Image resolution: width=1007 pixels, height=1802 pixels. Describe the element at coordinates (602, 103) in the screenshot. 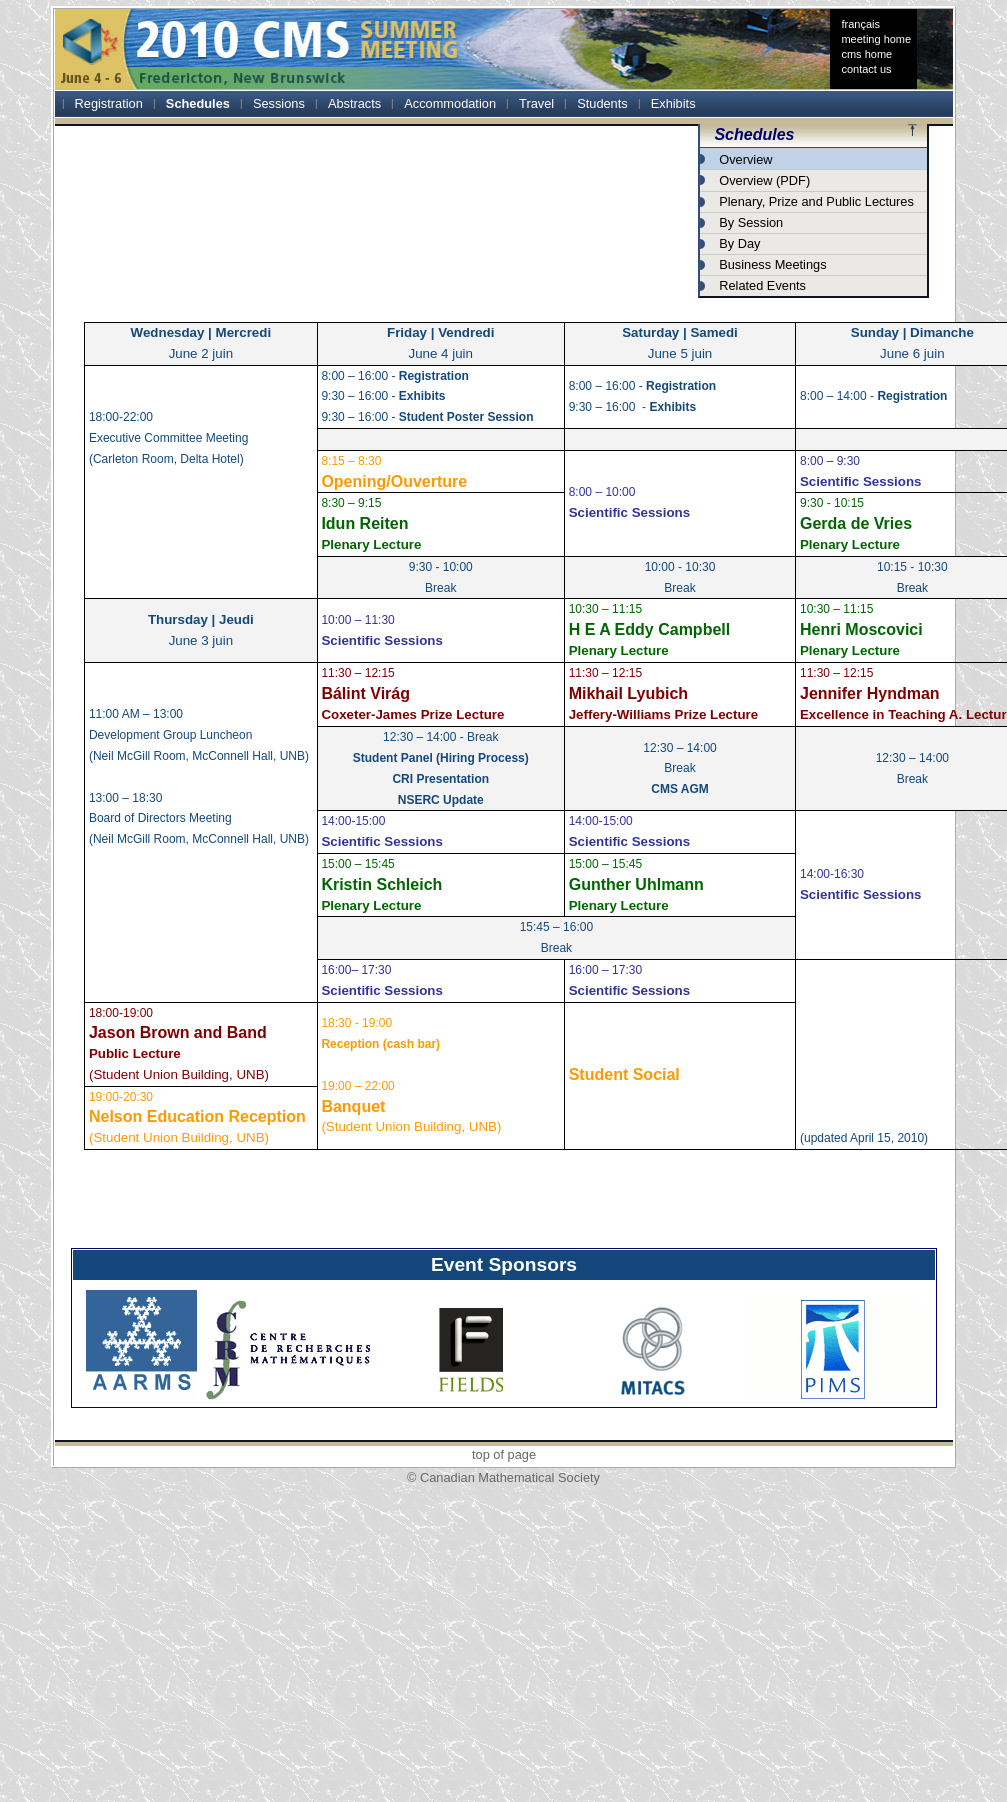

I see `Students` at that location.